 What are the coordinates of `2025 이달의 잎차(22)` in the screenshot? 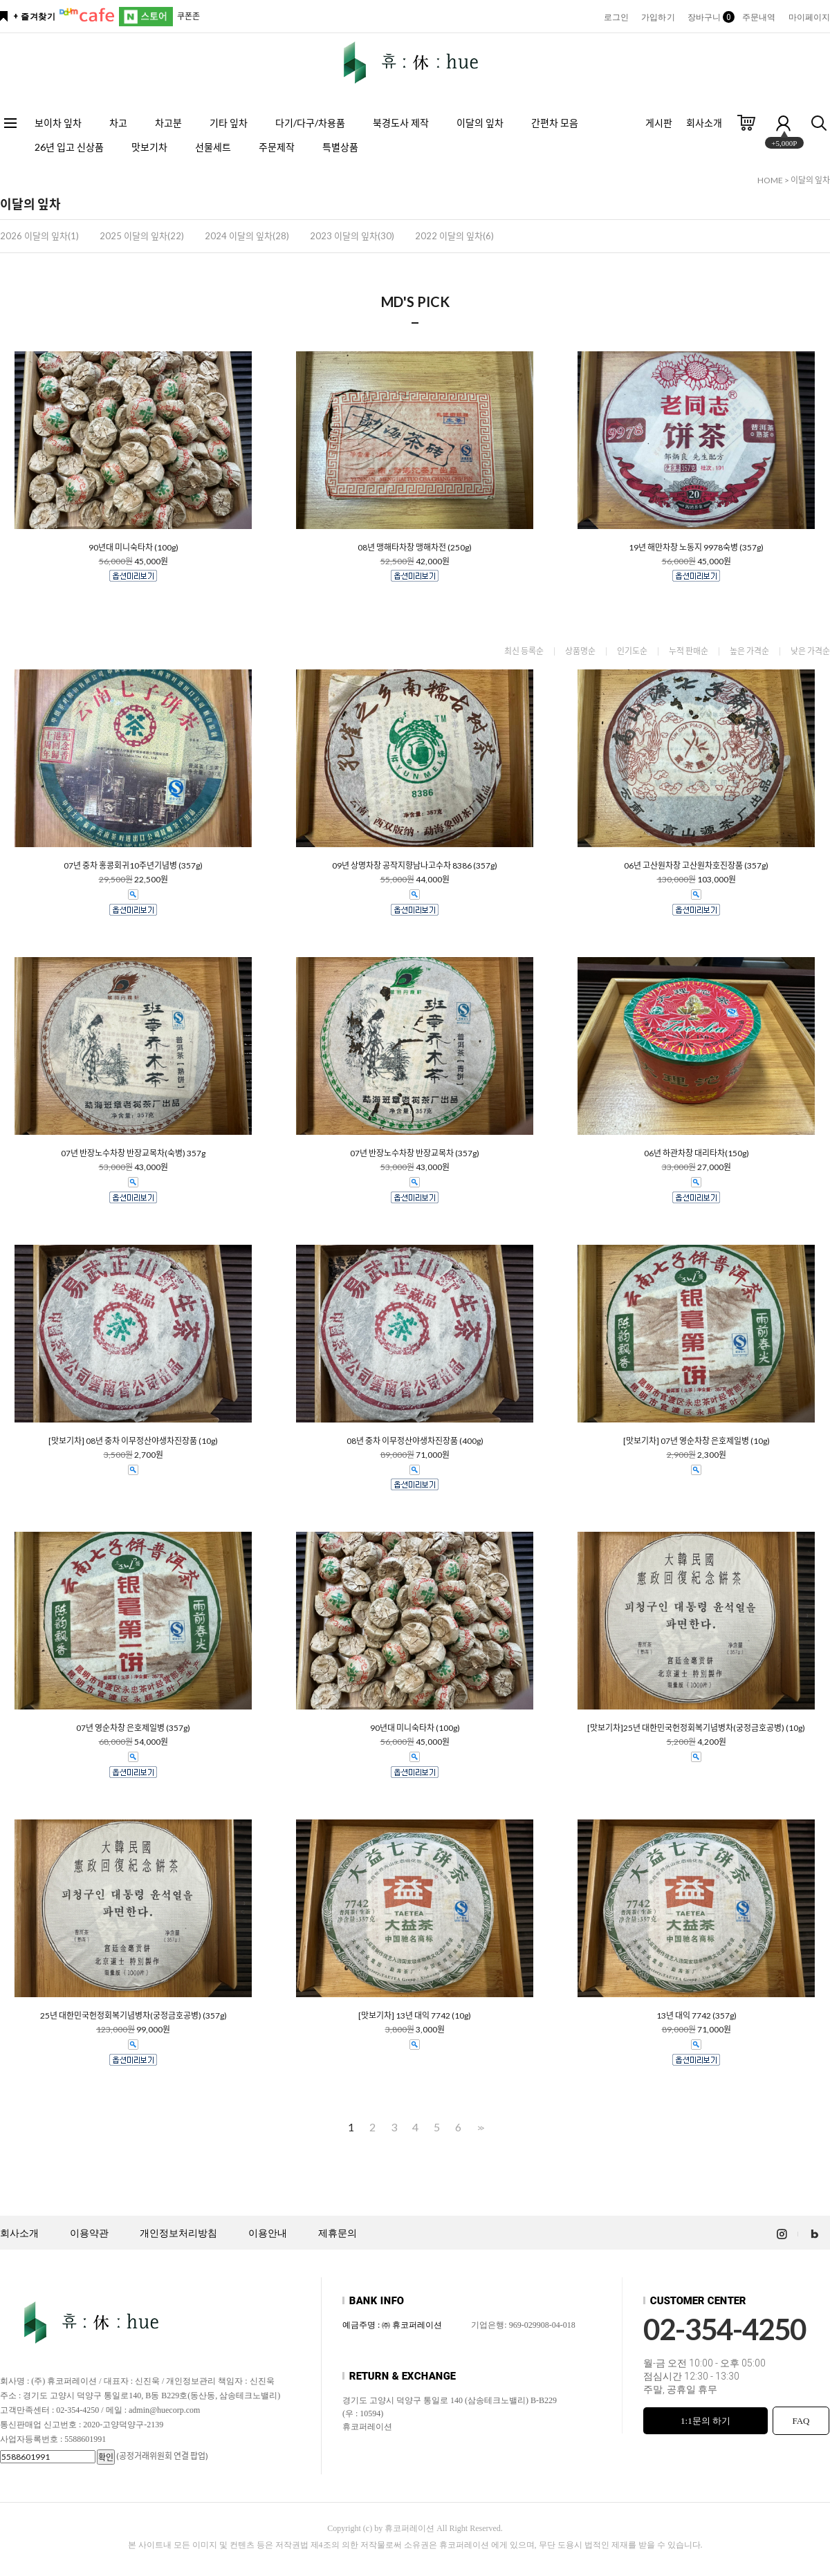 It's located at (142, 235).